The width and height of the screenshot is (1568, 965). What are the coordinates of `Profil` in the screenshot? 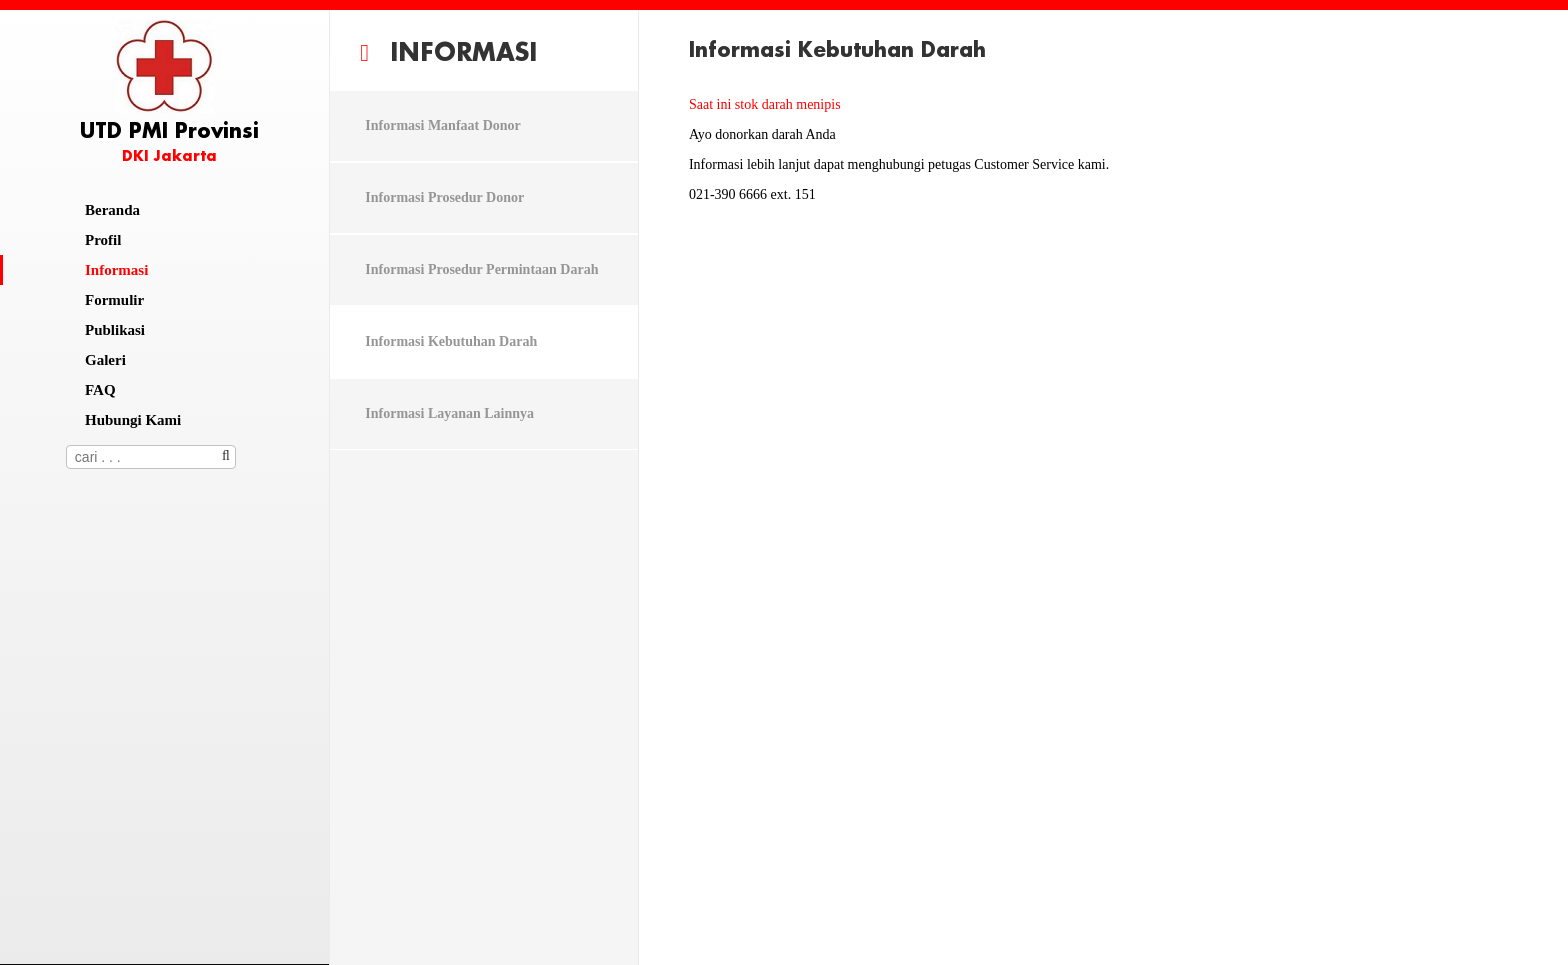 It's located at (103, 240).